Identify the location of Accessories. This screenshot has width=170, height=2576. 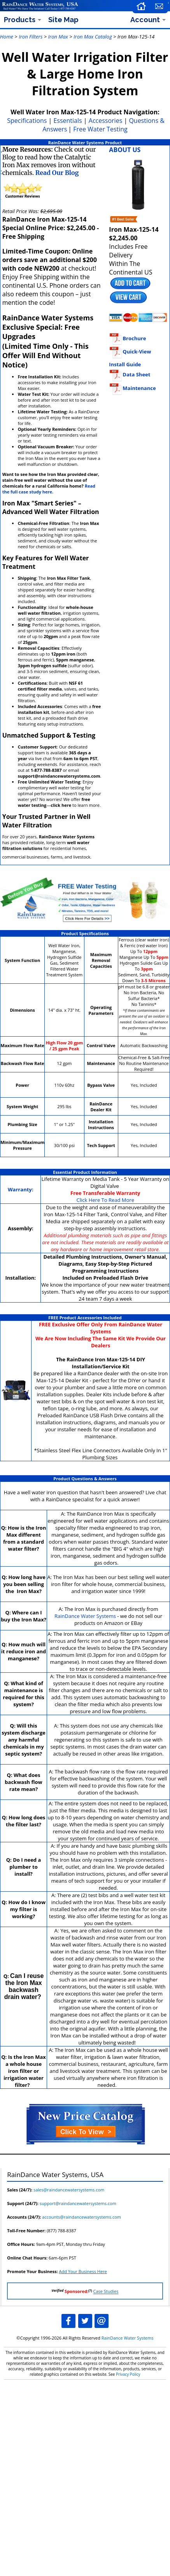
(106, 120).